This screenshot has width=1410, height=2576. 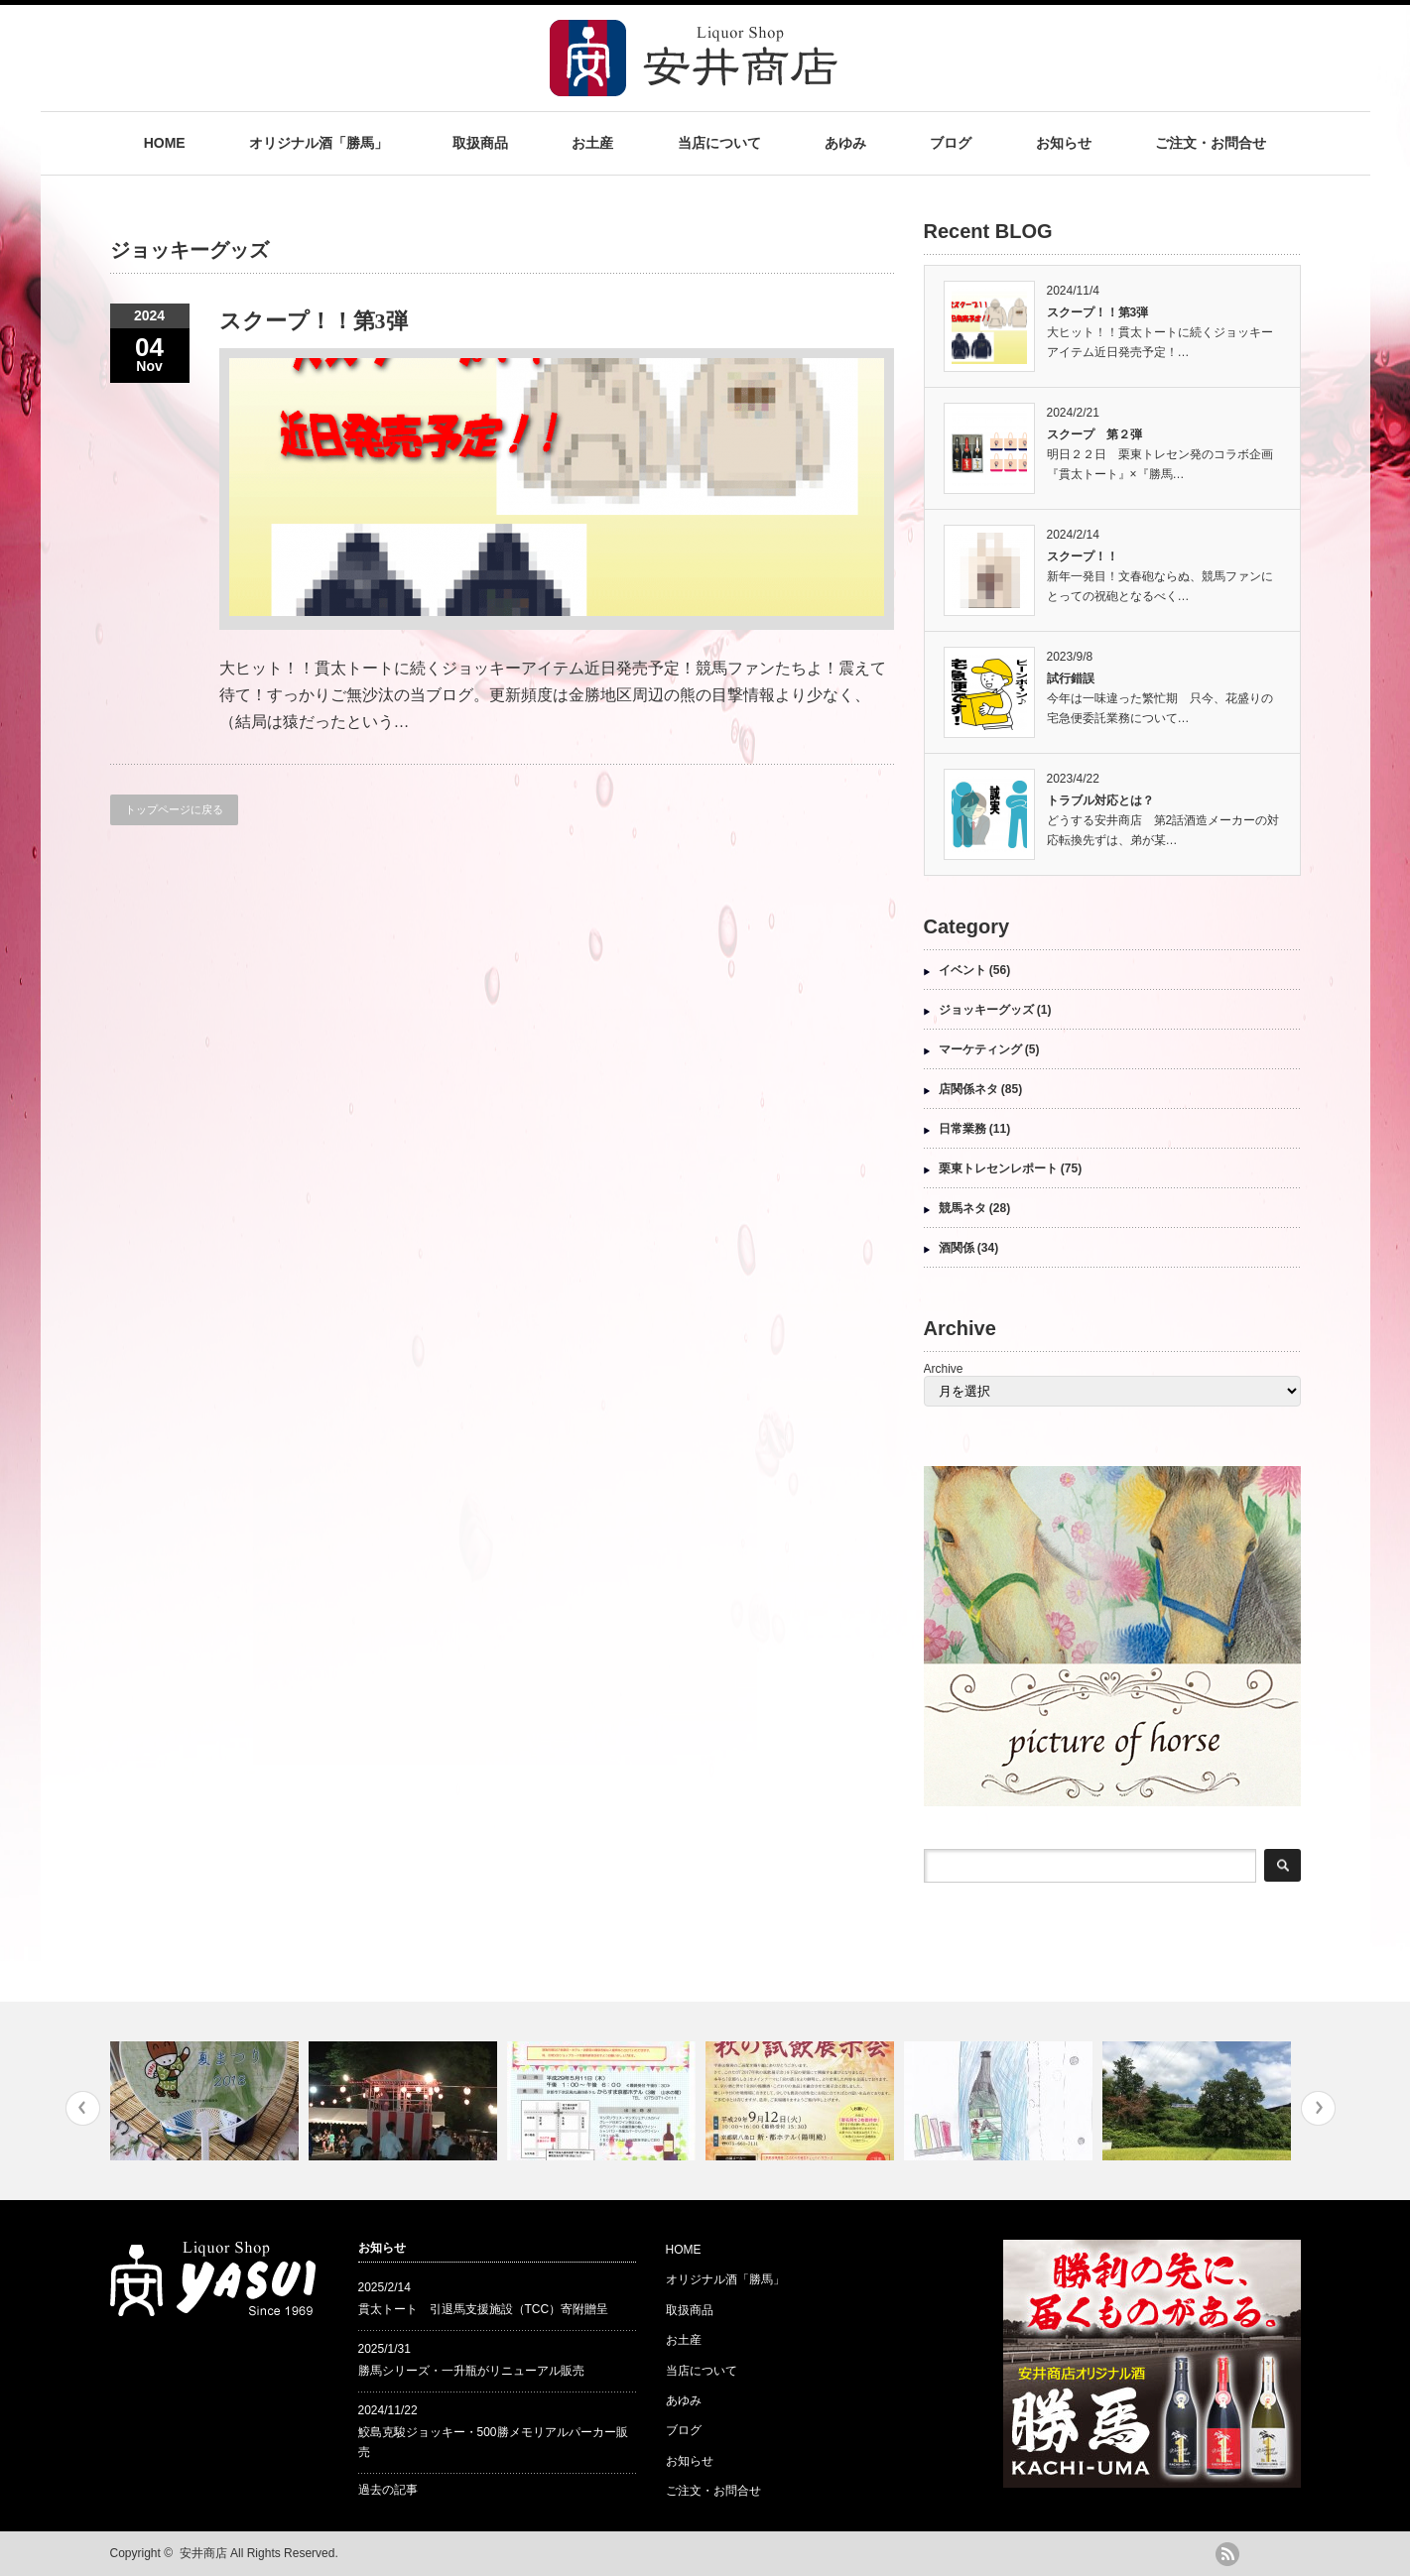 I want to click on Previous, so click(x=82, y=2108).